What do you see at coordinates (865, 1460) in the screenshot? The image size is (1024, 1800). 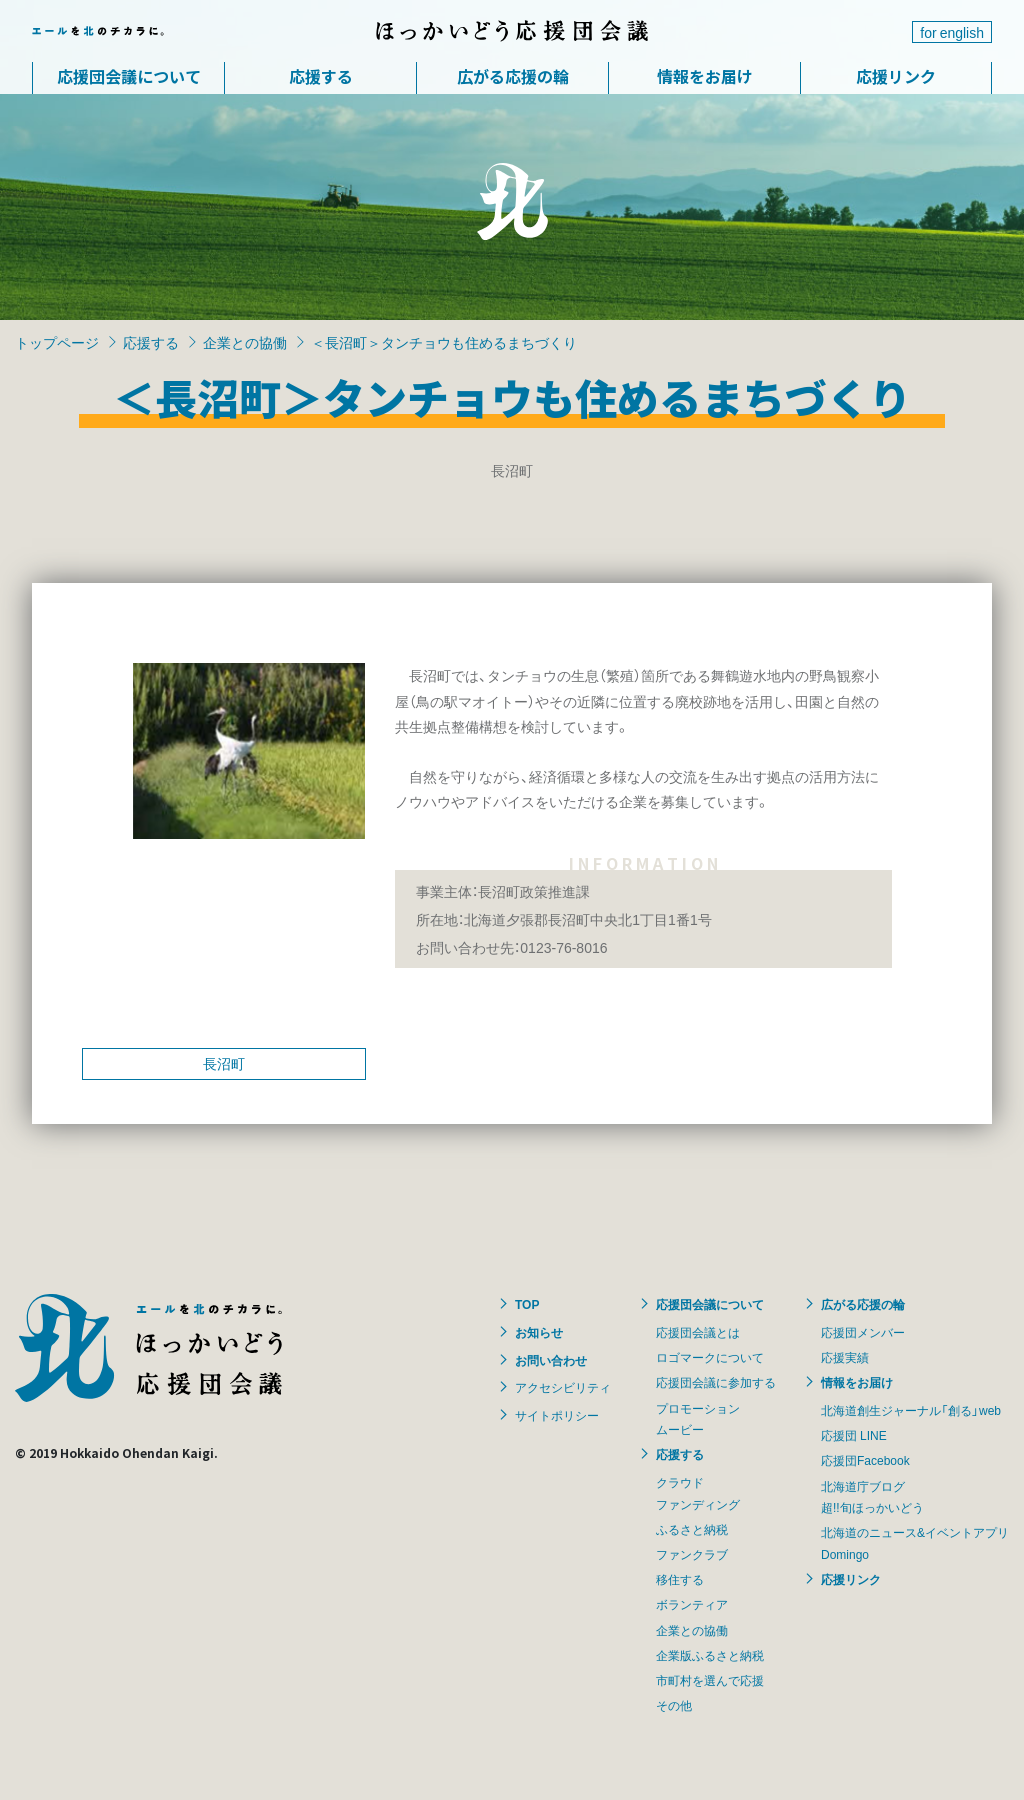 I see `応援団Facebook` at bounding box center [865, 1460].